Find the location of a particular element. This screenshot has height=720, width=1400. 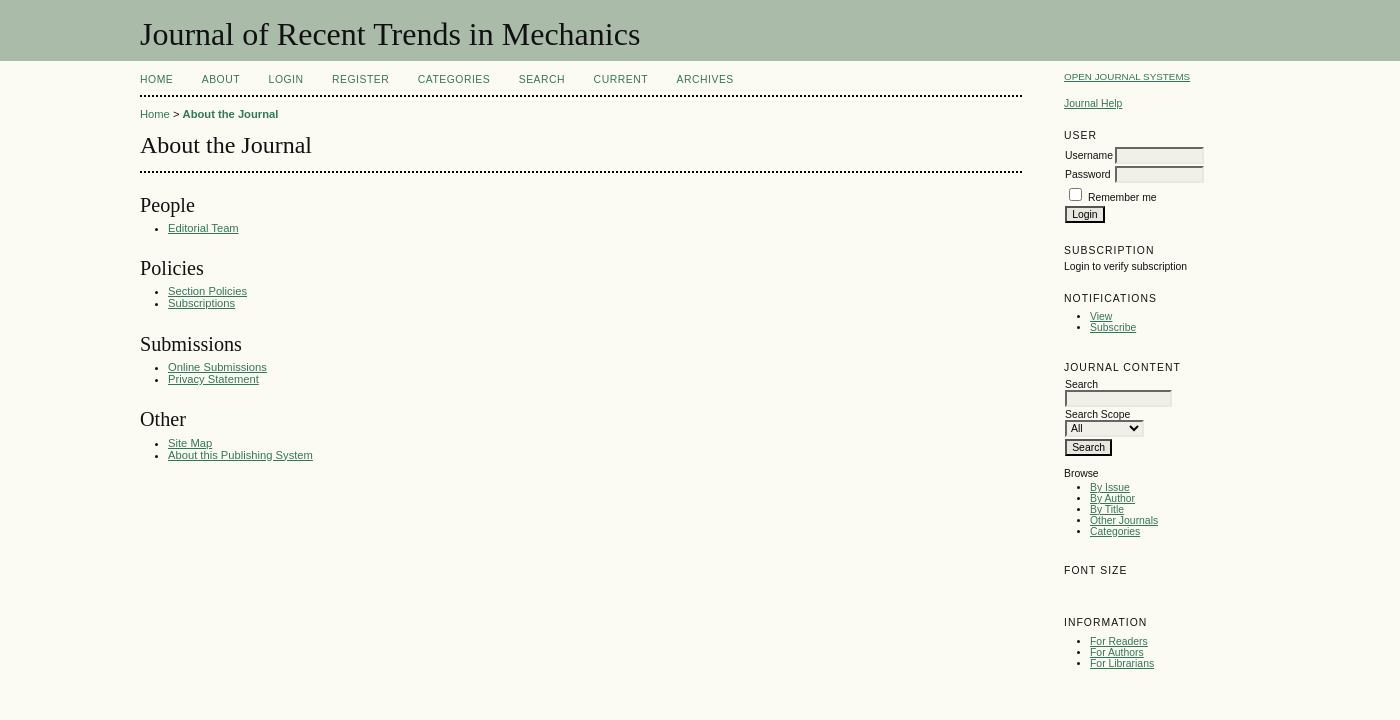

Subscribe is located at coordinates (1113, 327).